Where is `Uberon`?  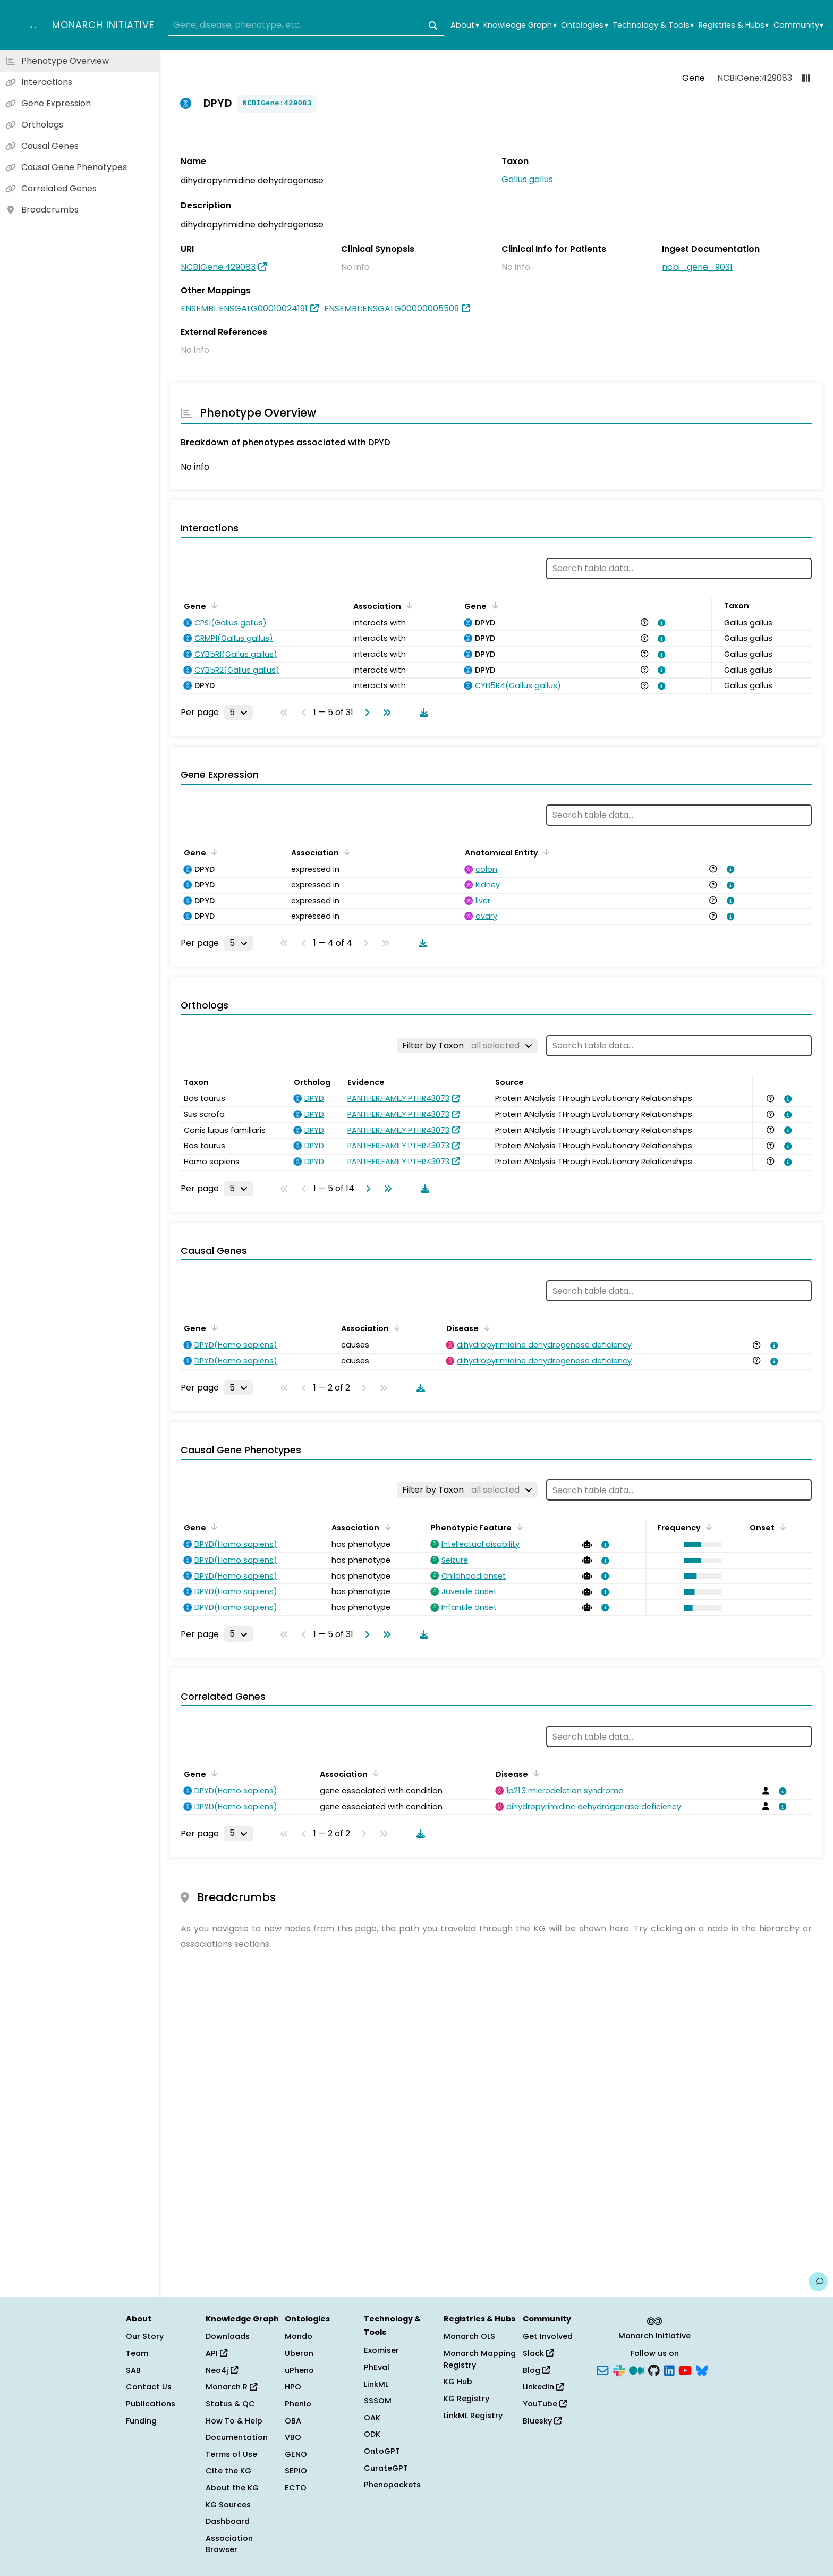
Uberon is located at coordinates (299, 2353).